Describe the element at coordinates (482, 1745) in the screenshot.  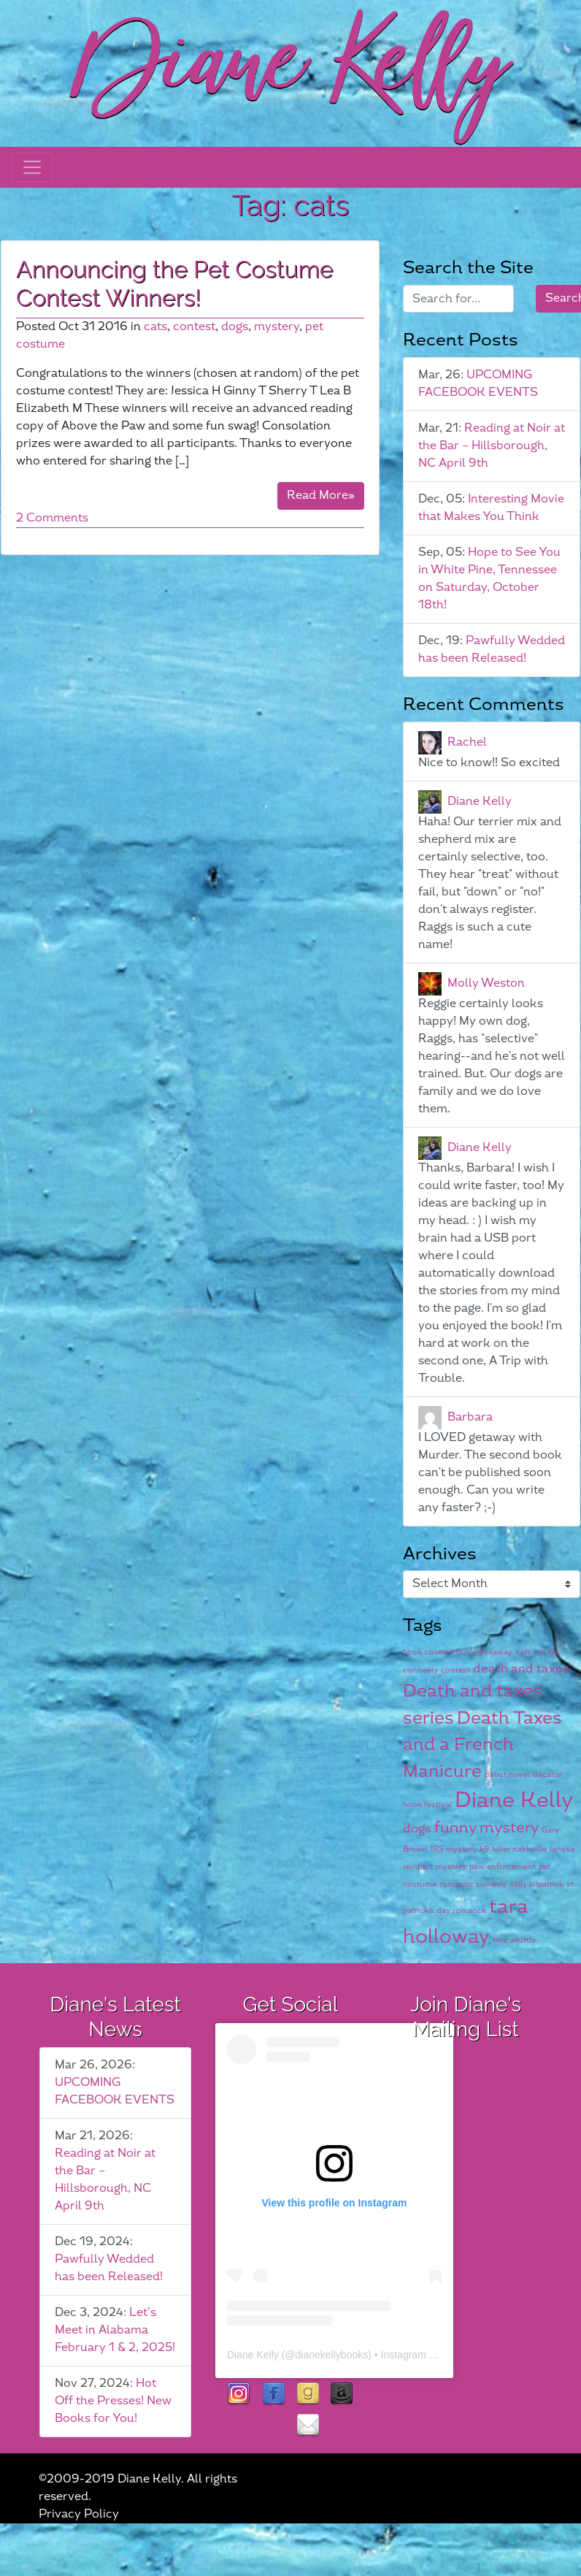
I see `Death Taxes and a French Manicure [Death Taxes and a French Manicure (4 items)]` at that location.